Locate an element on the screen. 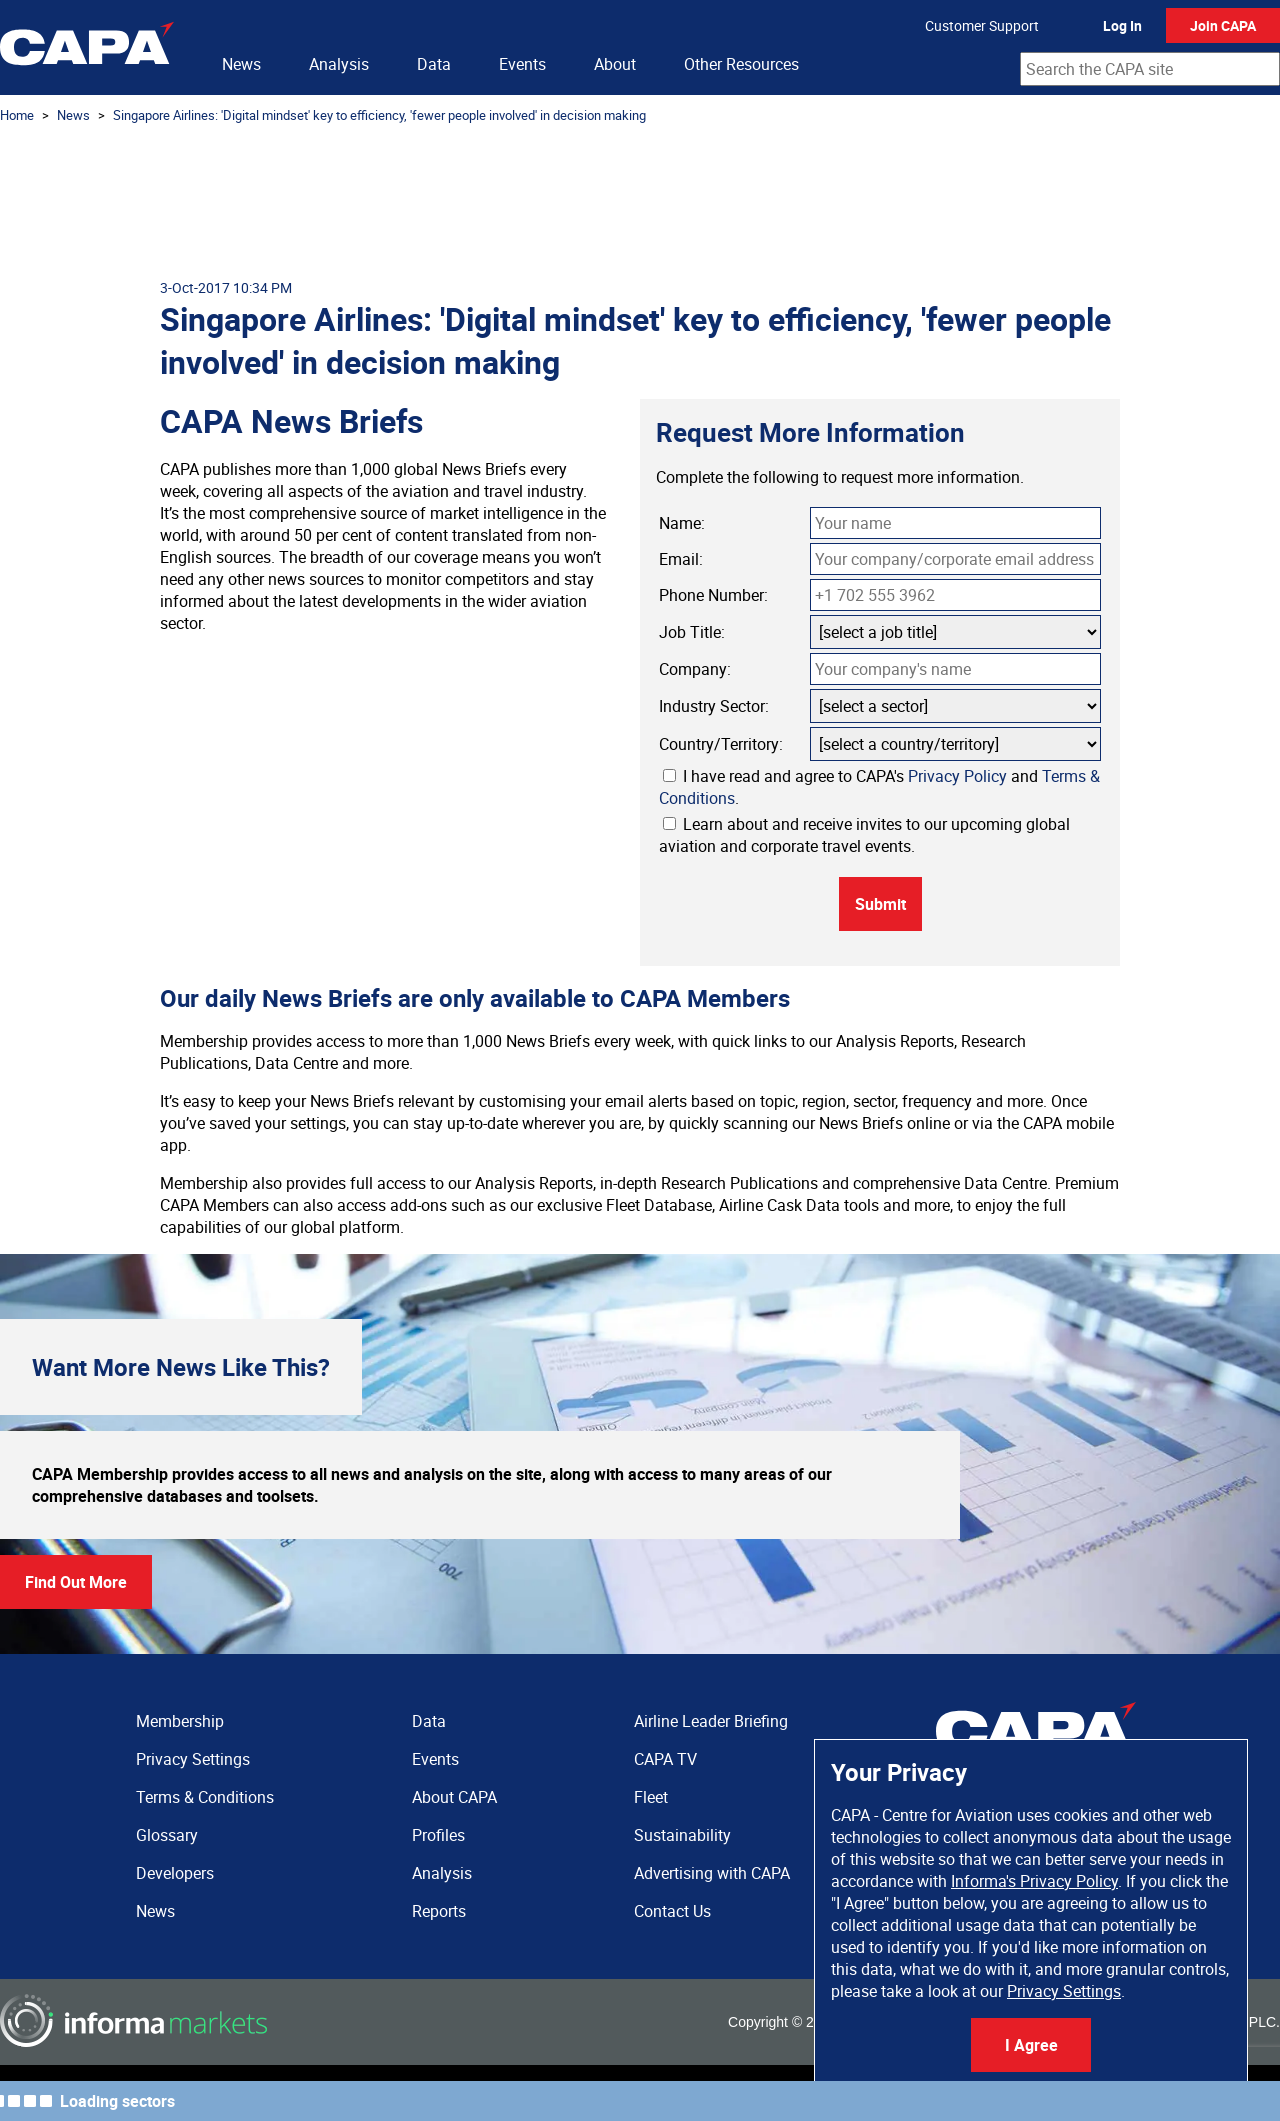 The height and width of the screenshot is (2121, 1280). I Agree is located at coordinates (1031, 2045).